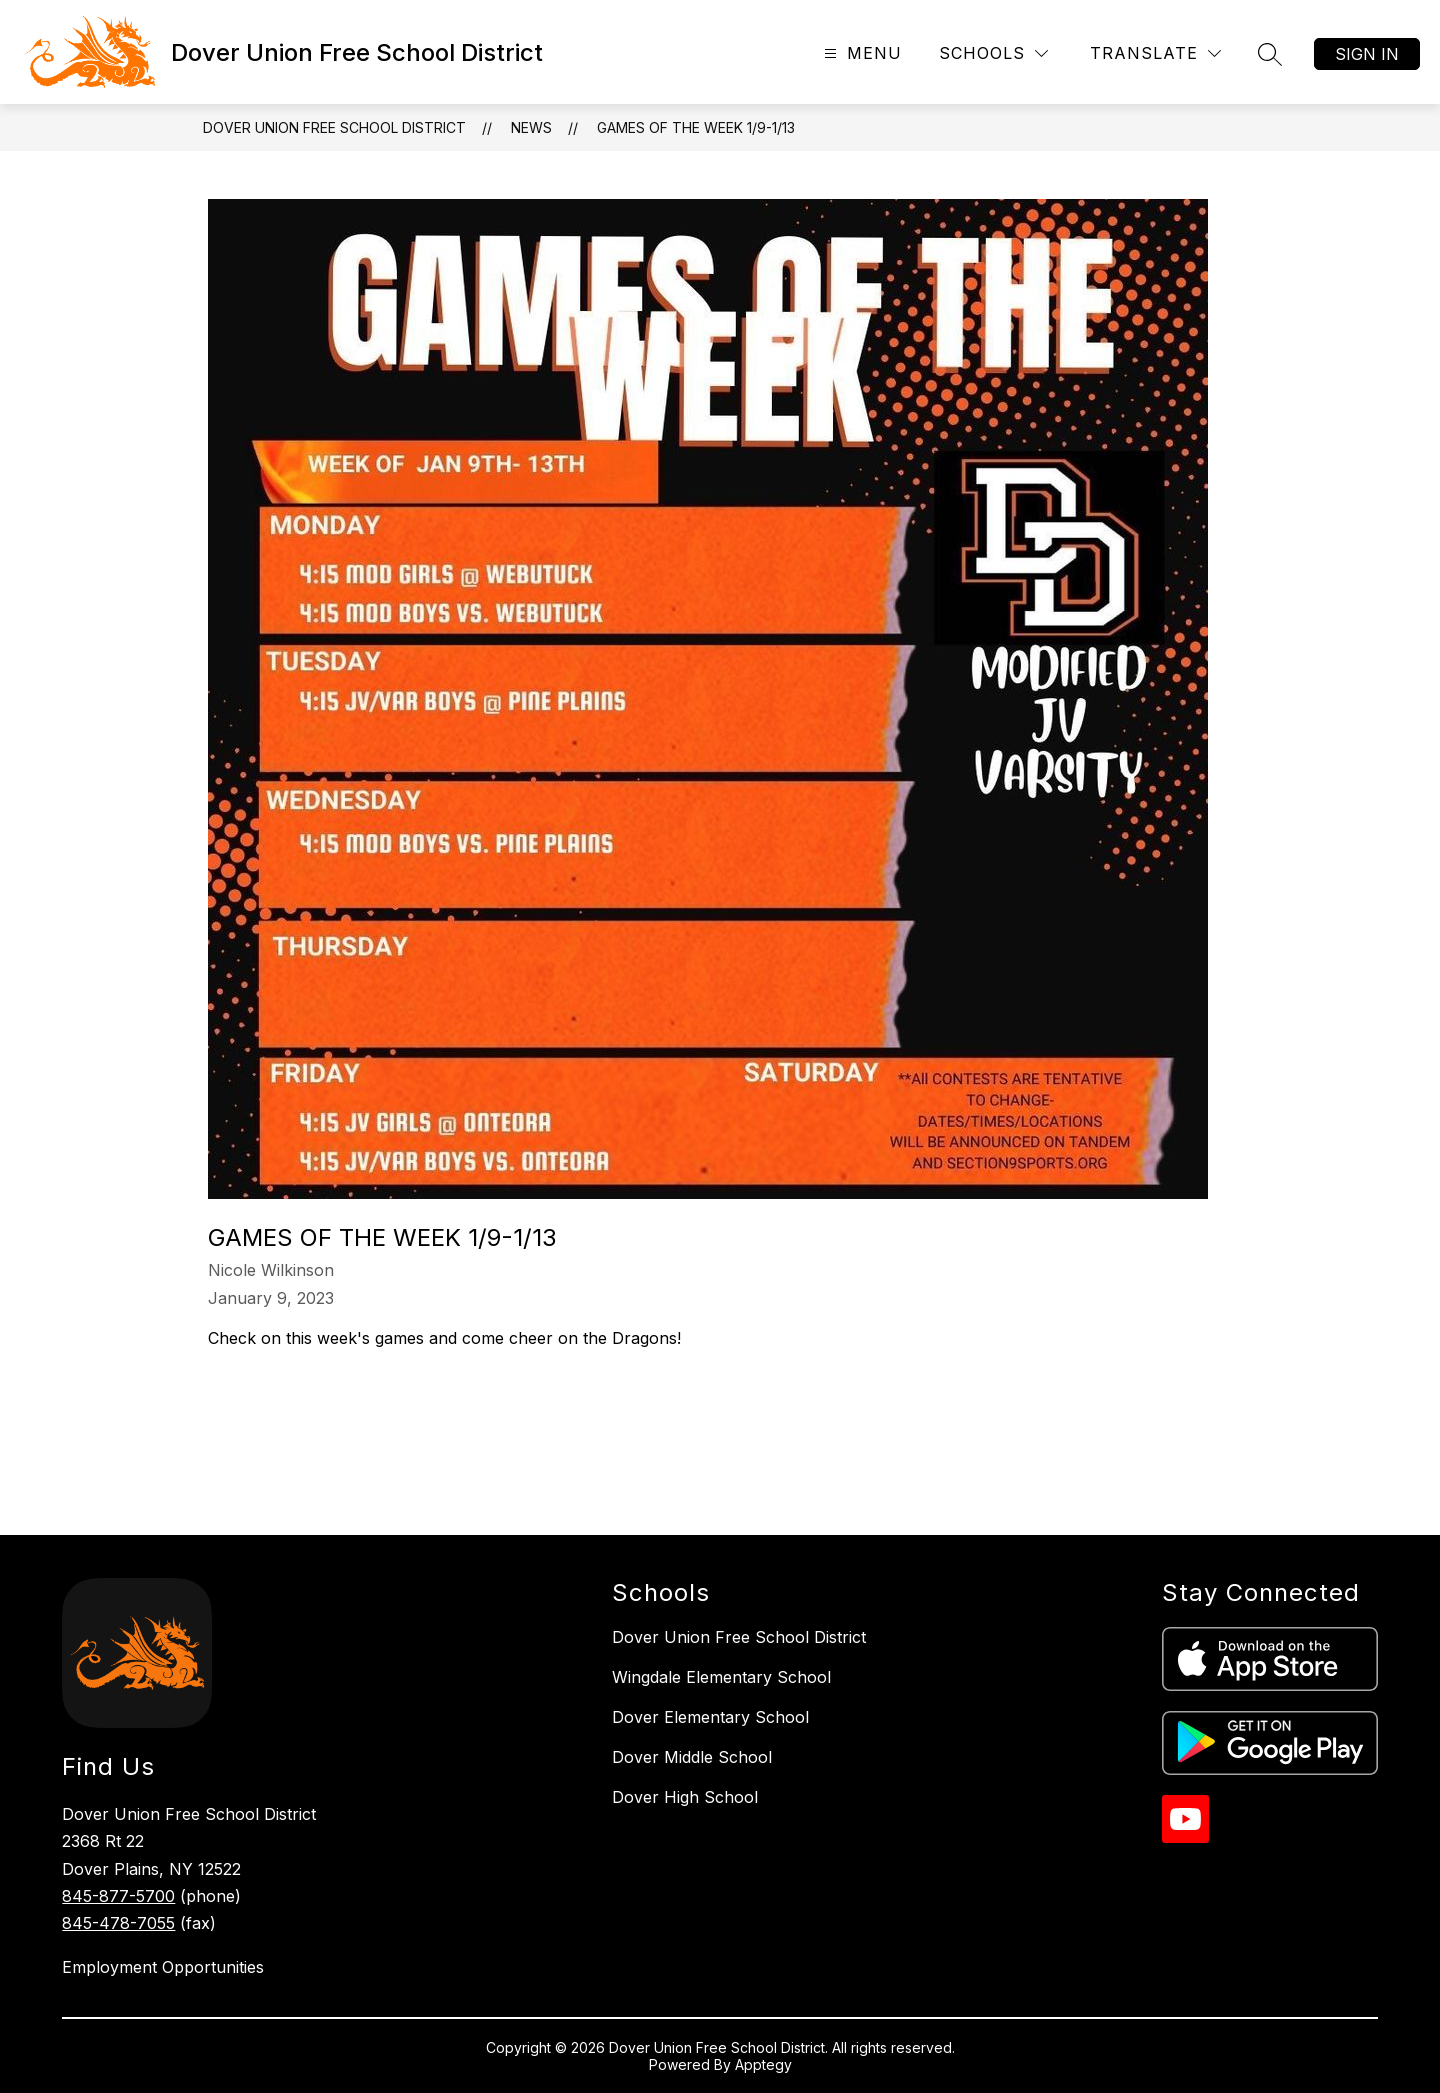  Describe the element at coordinates (531, 127) in the screenshot. I see `News` at that location.